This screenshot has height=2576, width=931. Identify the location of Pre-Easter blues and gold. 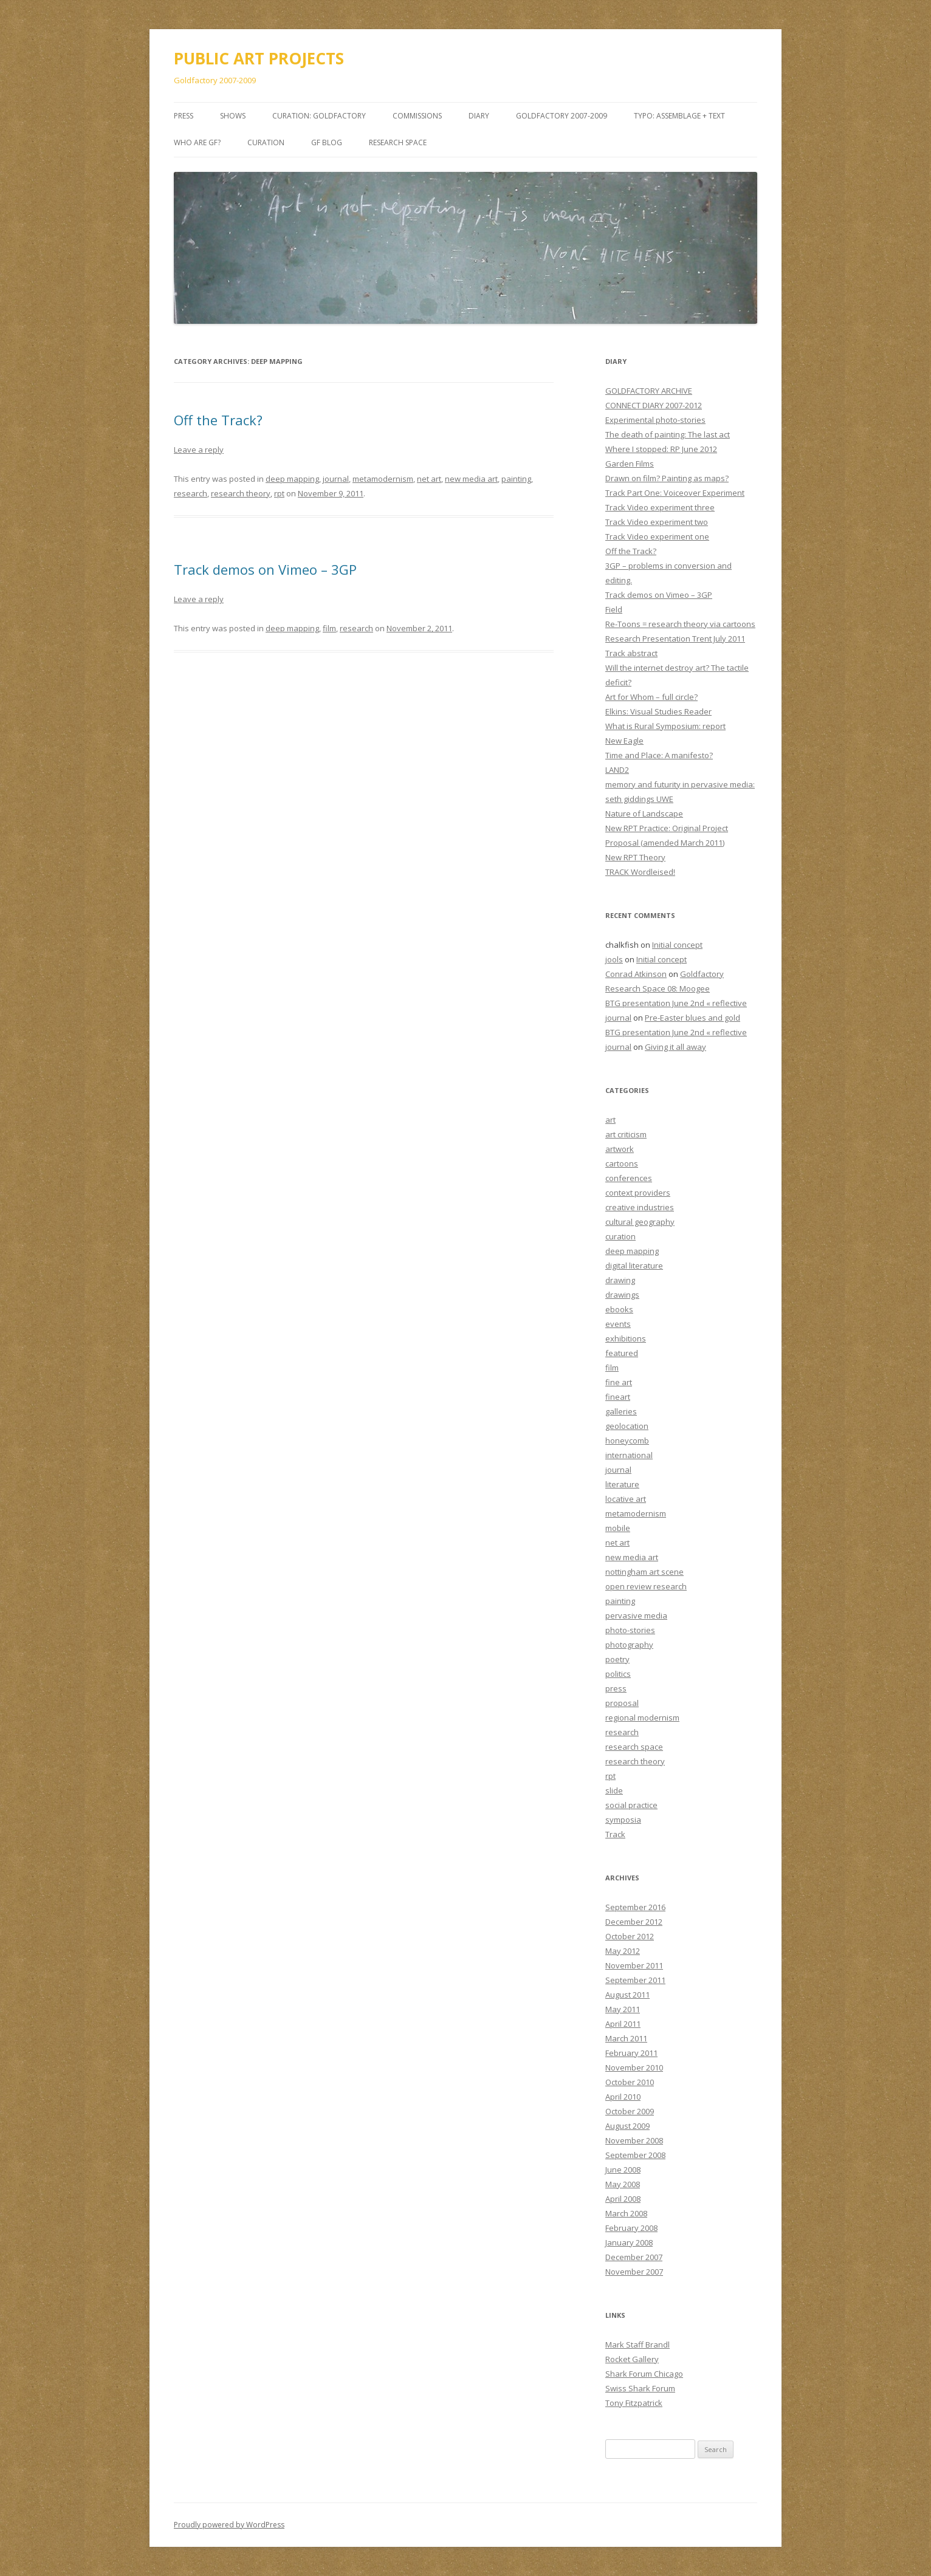
(692, 1017).